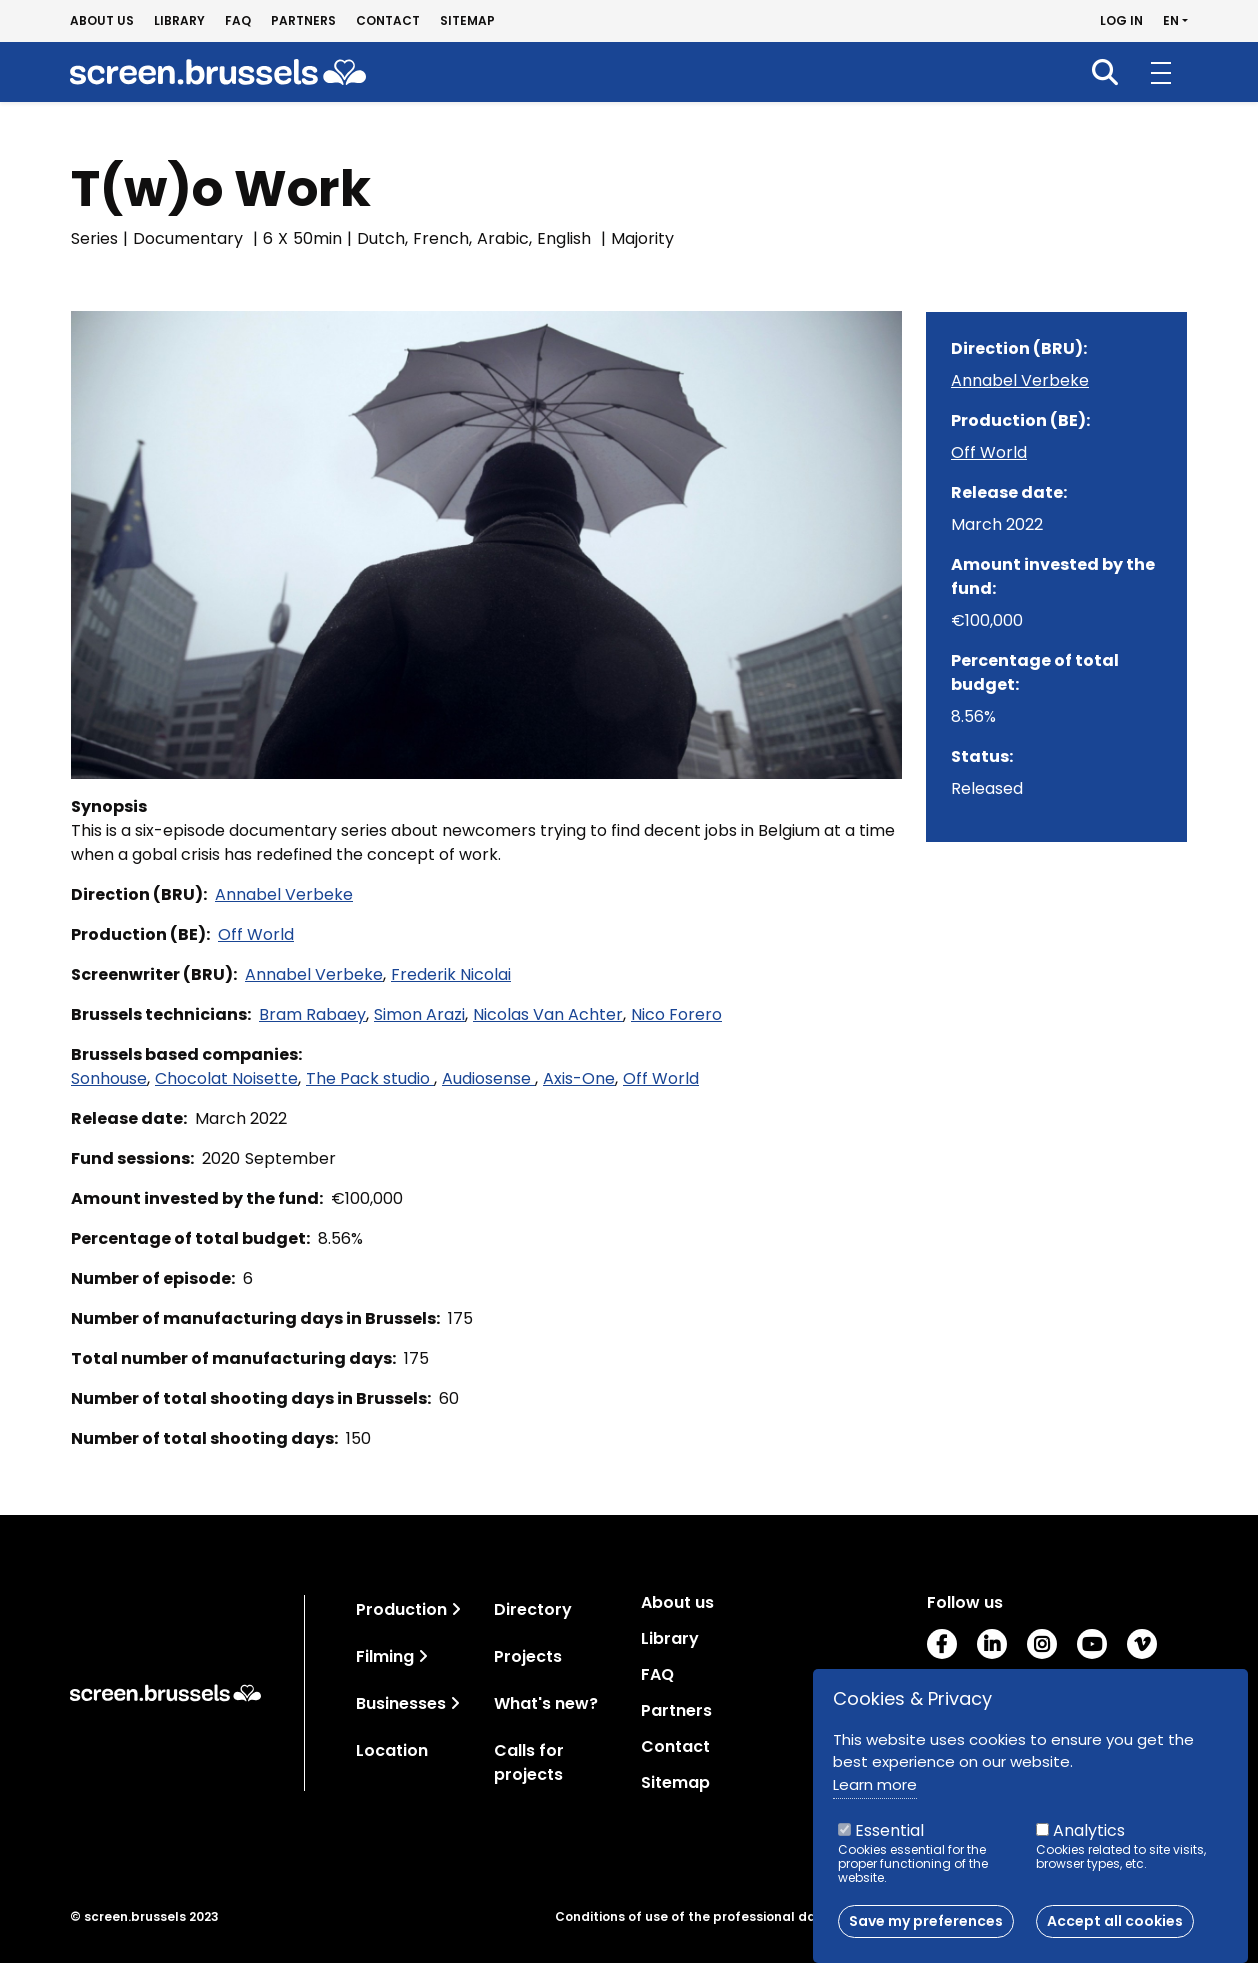  I want to click on Off World, so click(256, 934).